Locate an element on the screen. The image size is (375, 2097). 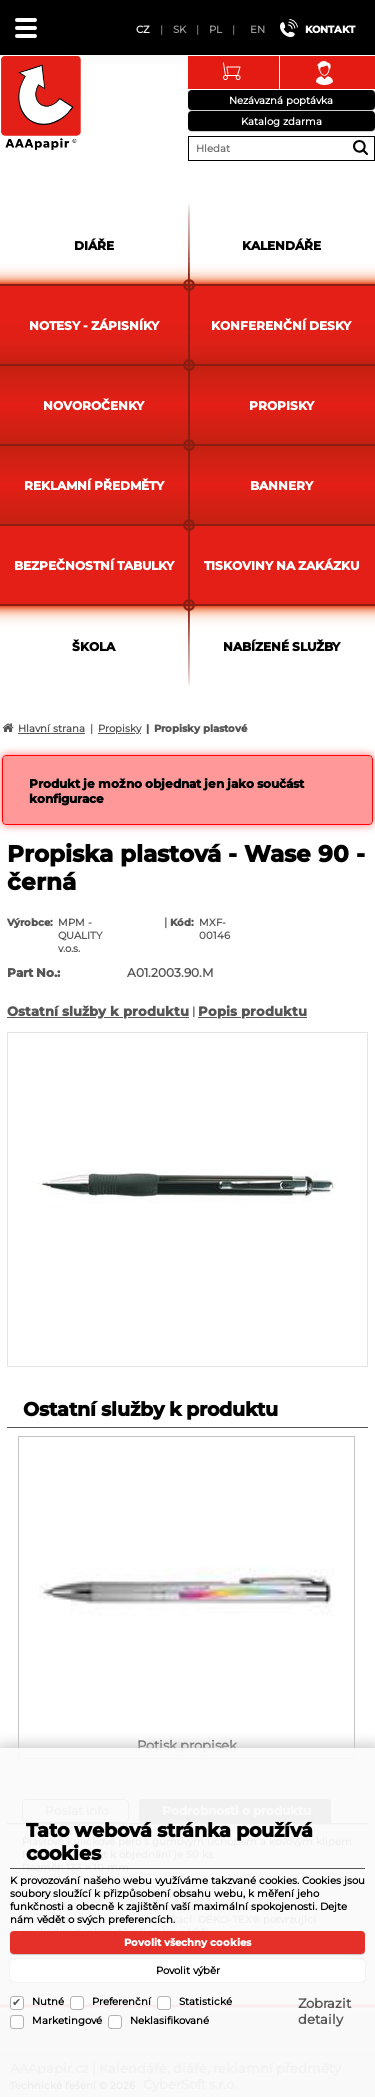
Propisky plastové is located at coordinates (200, 728).